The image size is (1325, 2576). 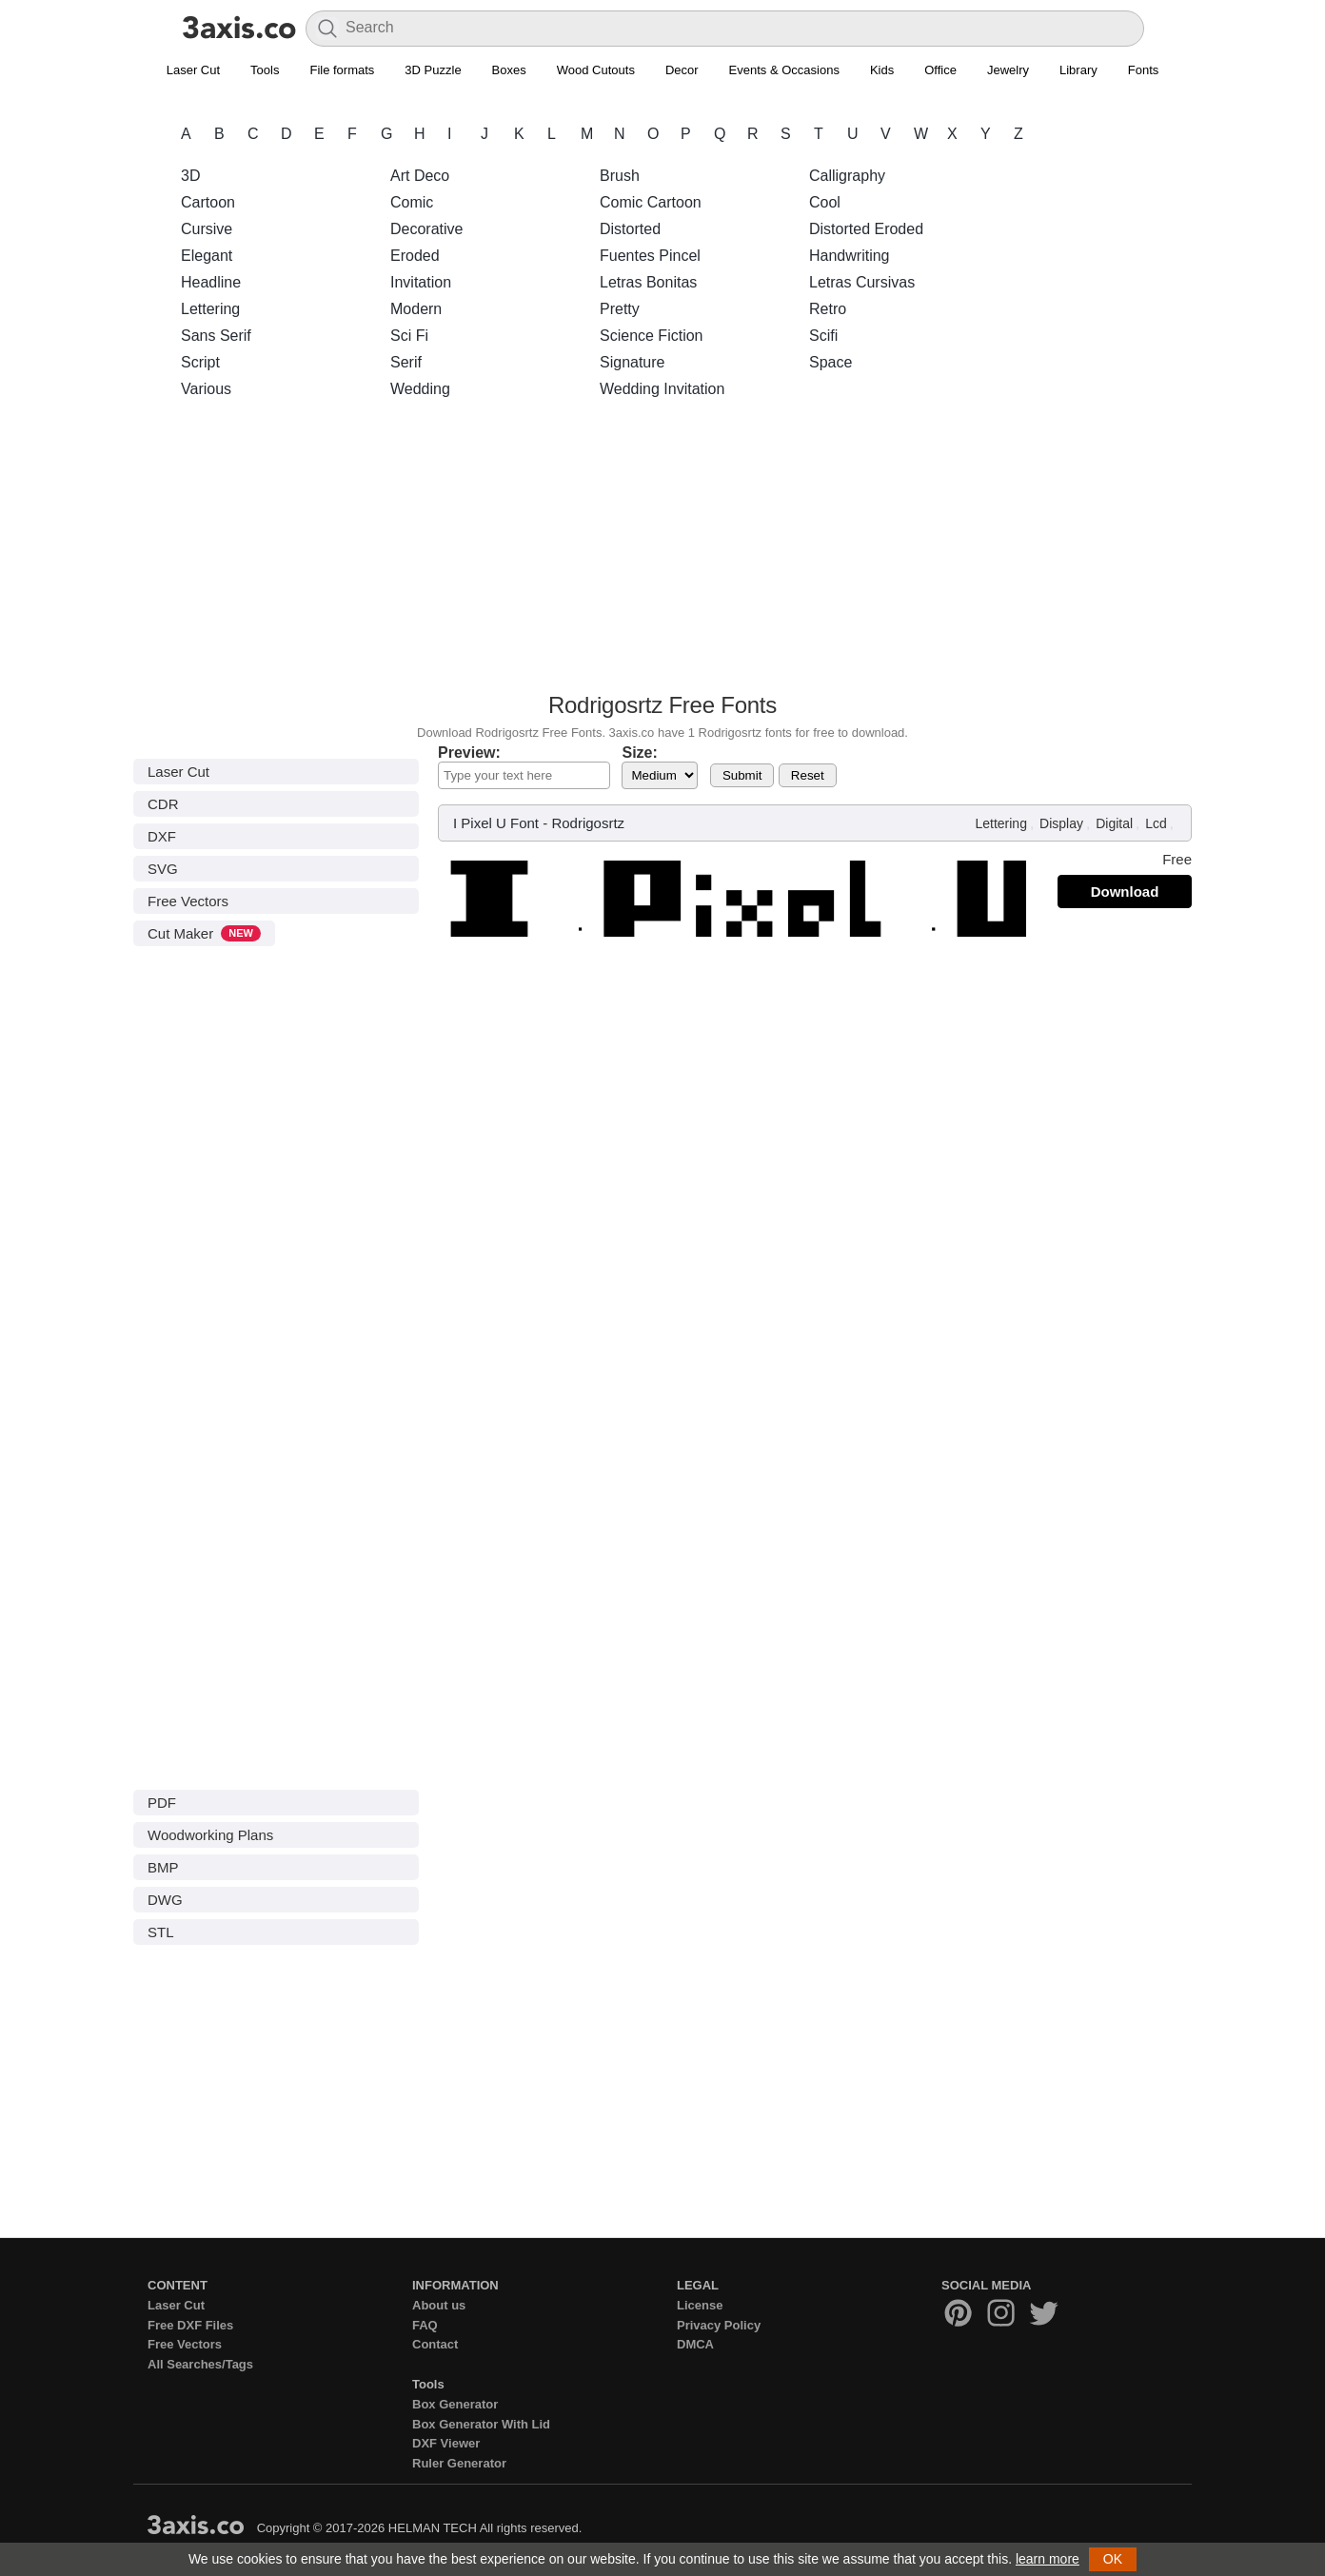 I want to click on Preview:, so click(x=469, y=752).